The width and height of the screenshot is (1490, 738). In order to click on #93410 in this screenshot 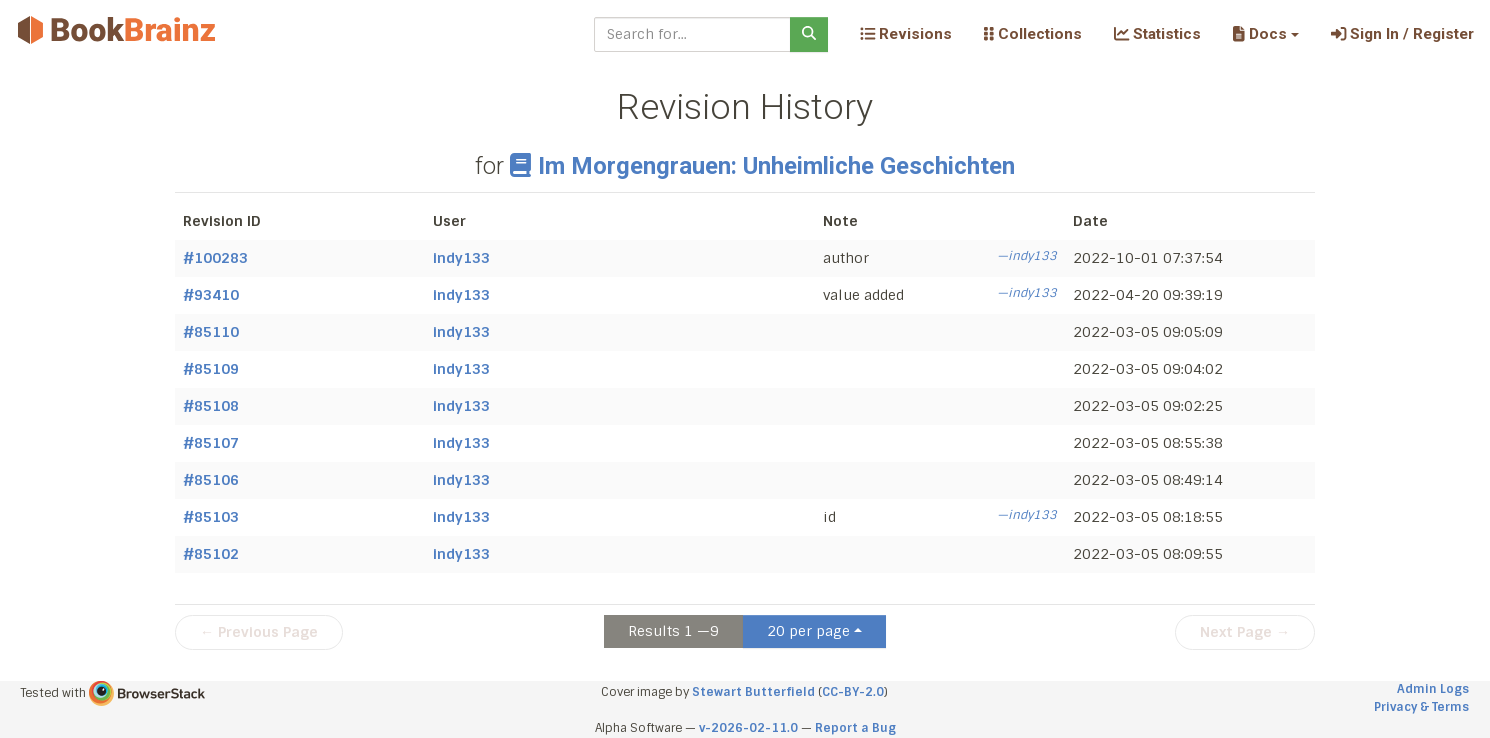, I will do `click(211, 295)`.